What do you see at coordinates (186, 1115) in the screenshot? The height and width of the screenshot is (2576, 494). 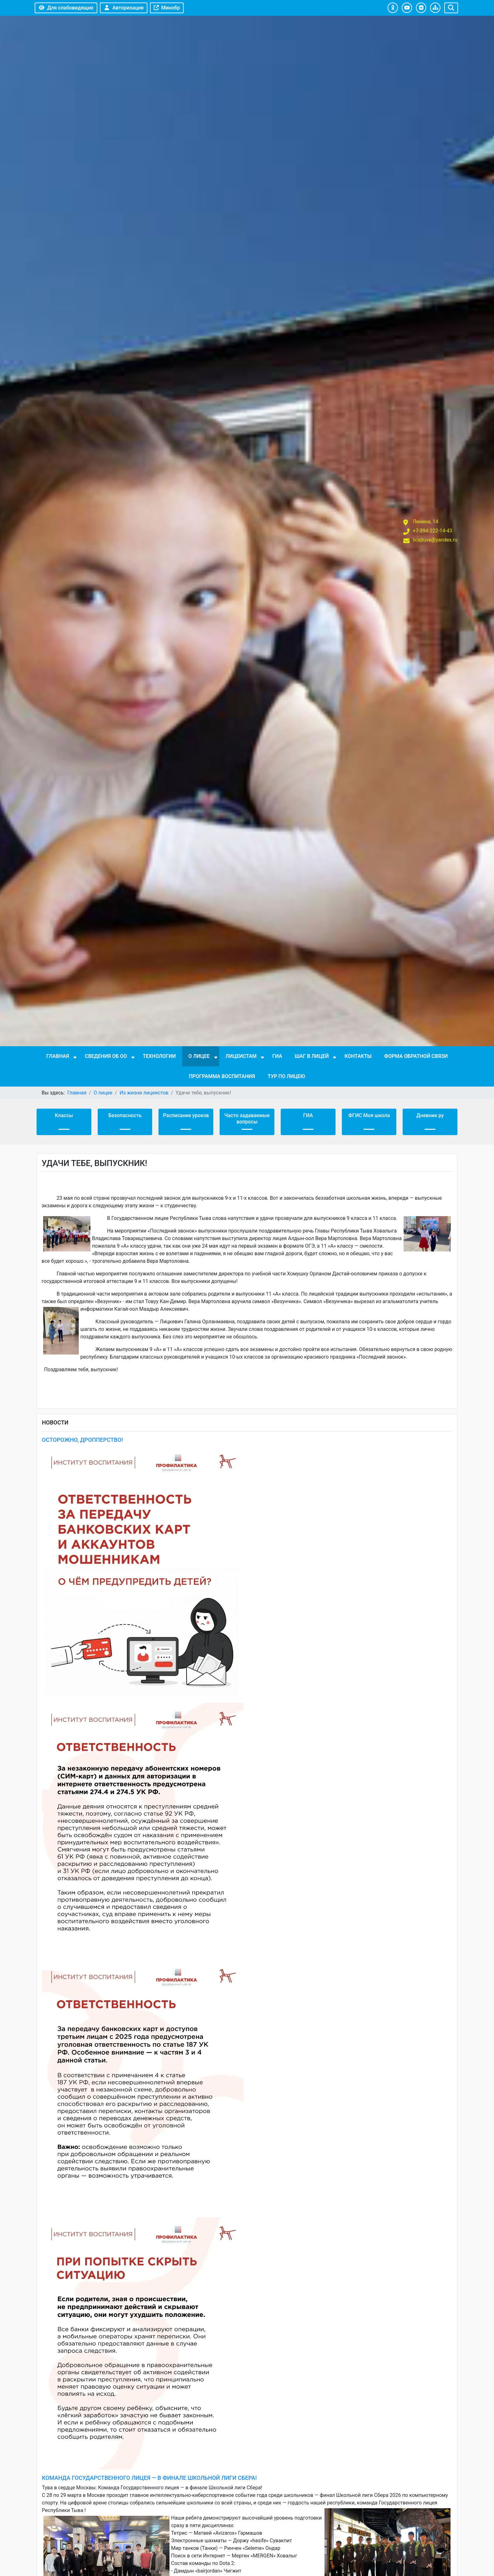 I see `Расписание уроков` at bounding box center [186, 1115].